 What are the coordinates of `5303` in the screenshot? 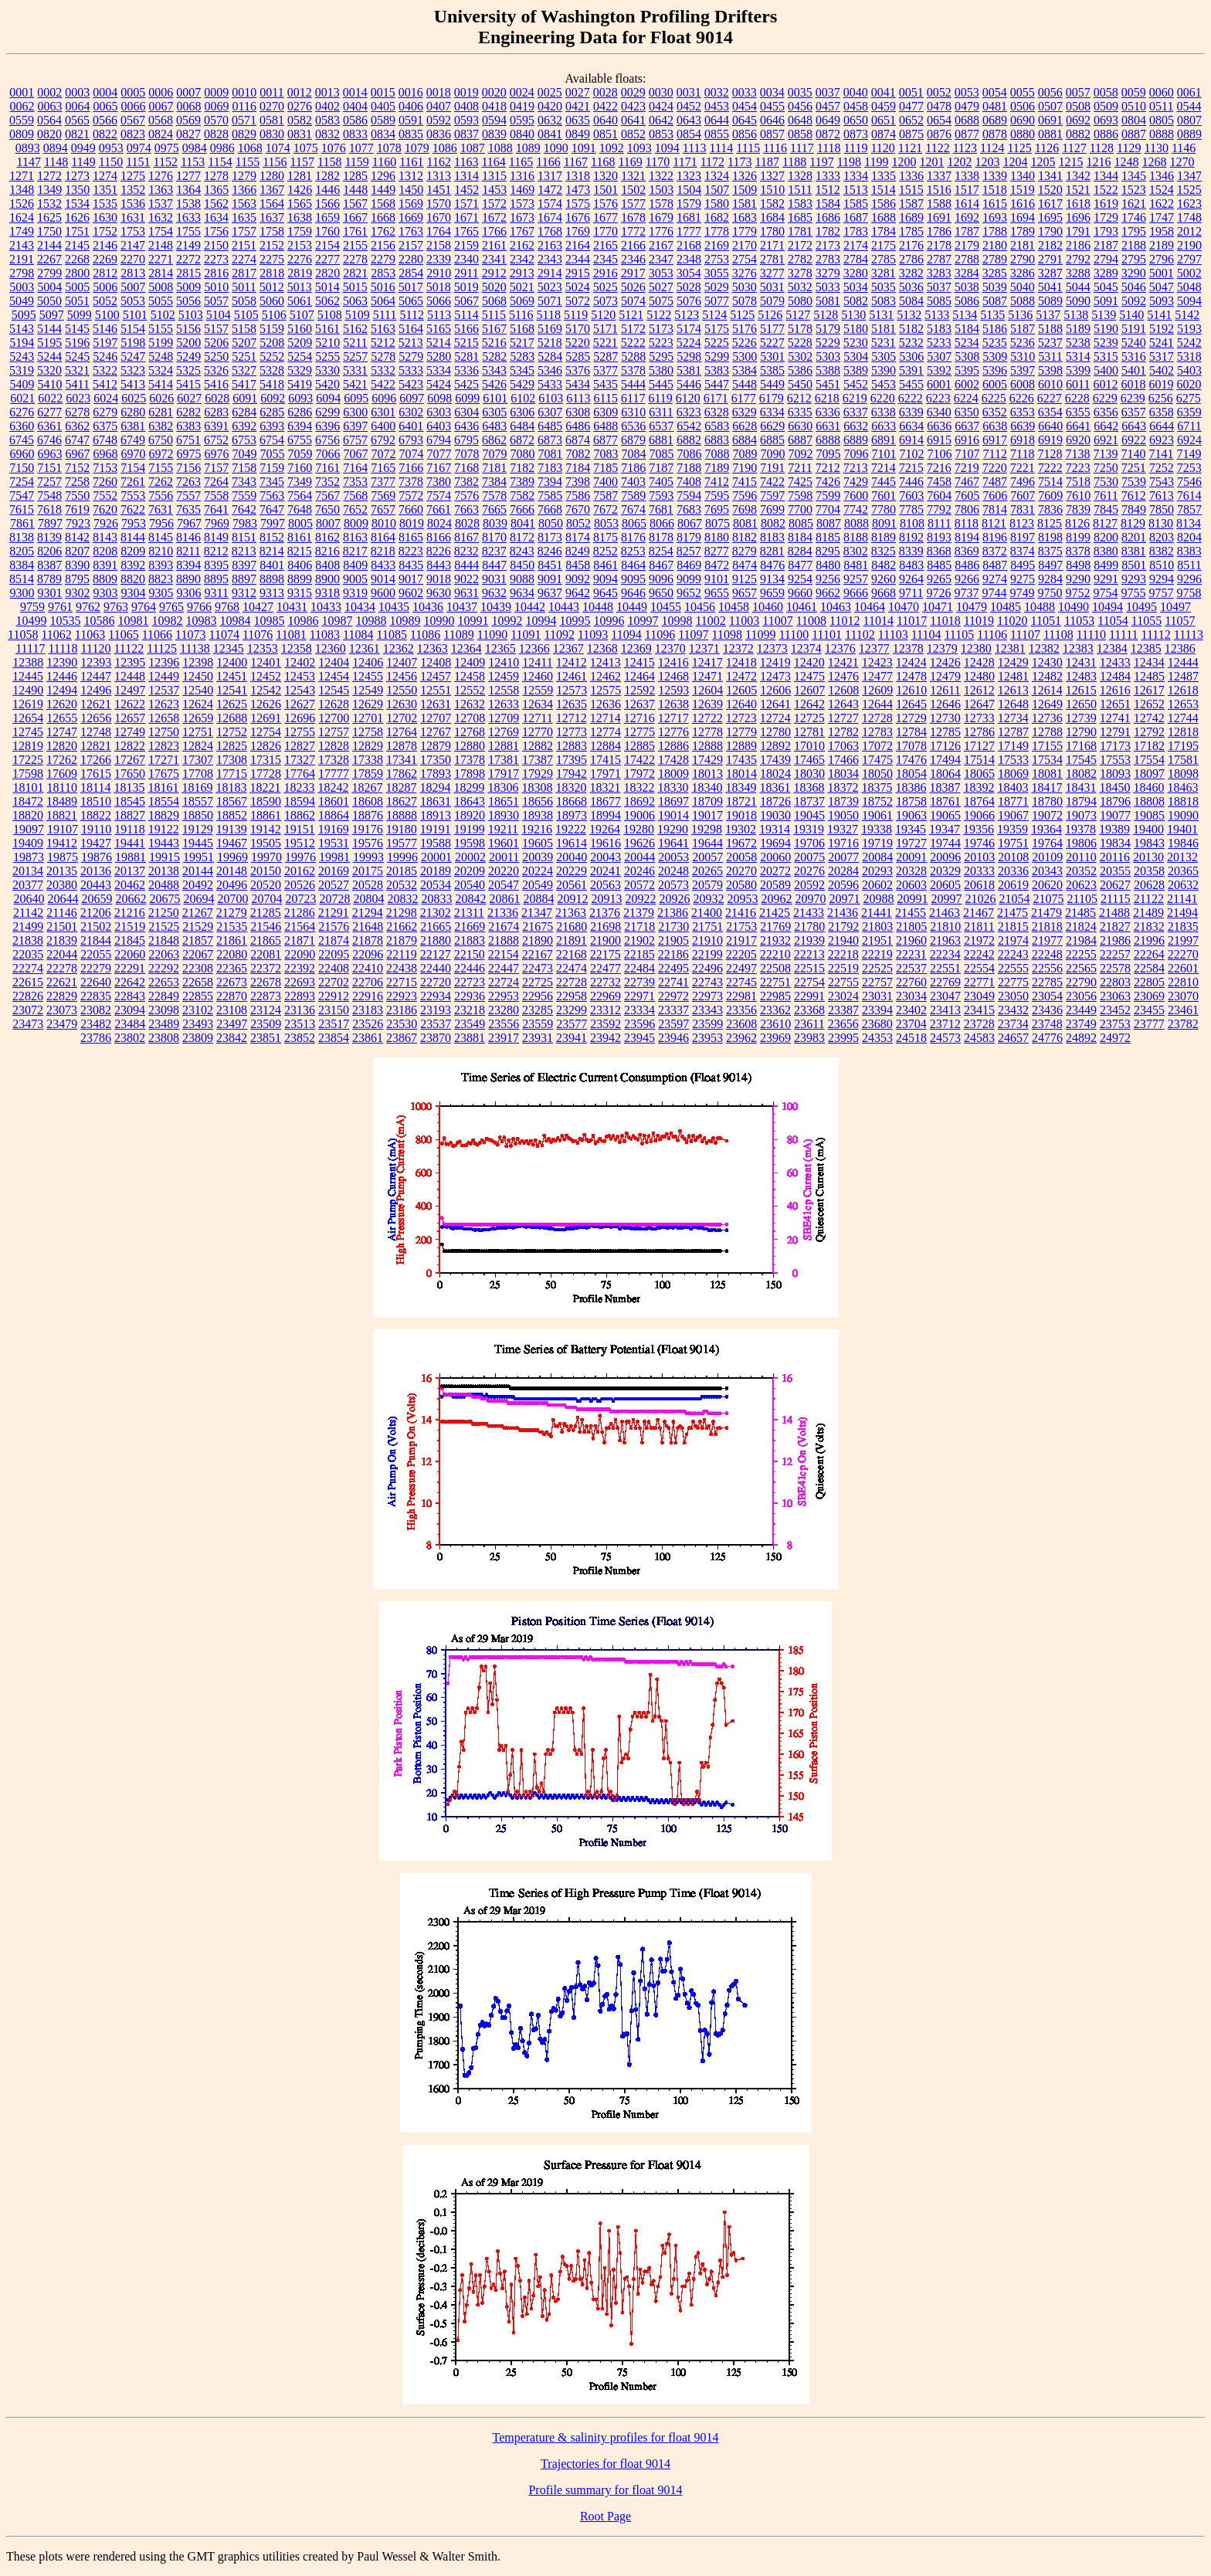 It's located at (828, 356).